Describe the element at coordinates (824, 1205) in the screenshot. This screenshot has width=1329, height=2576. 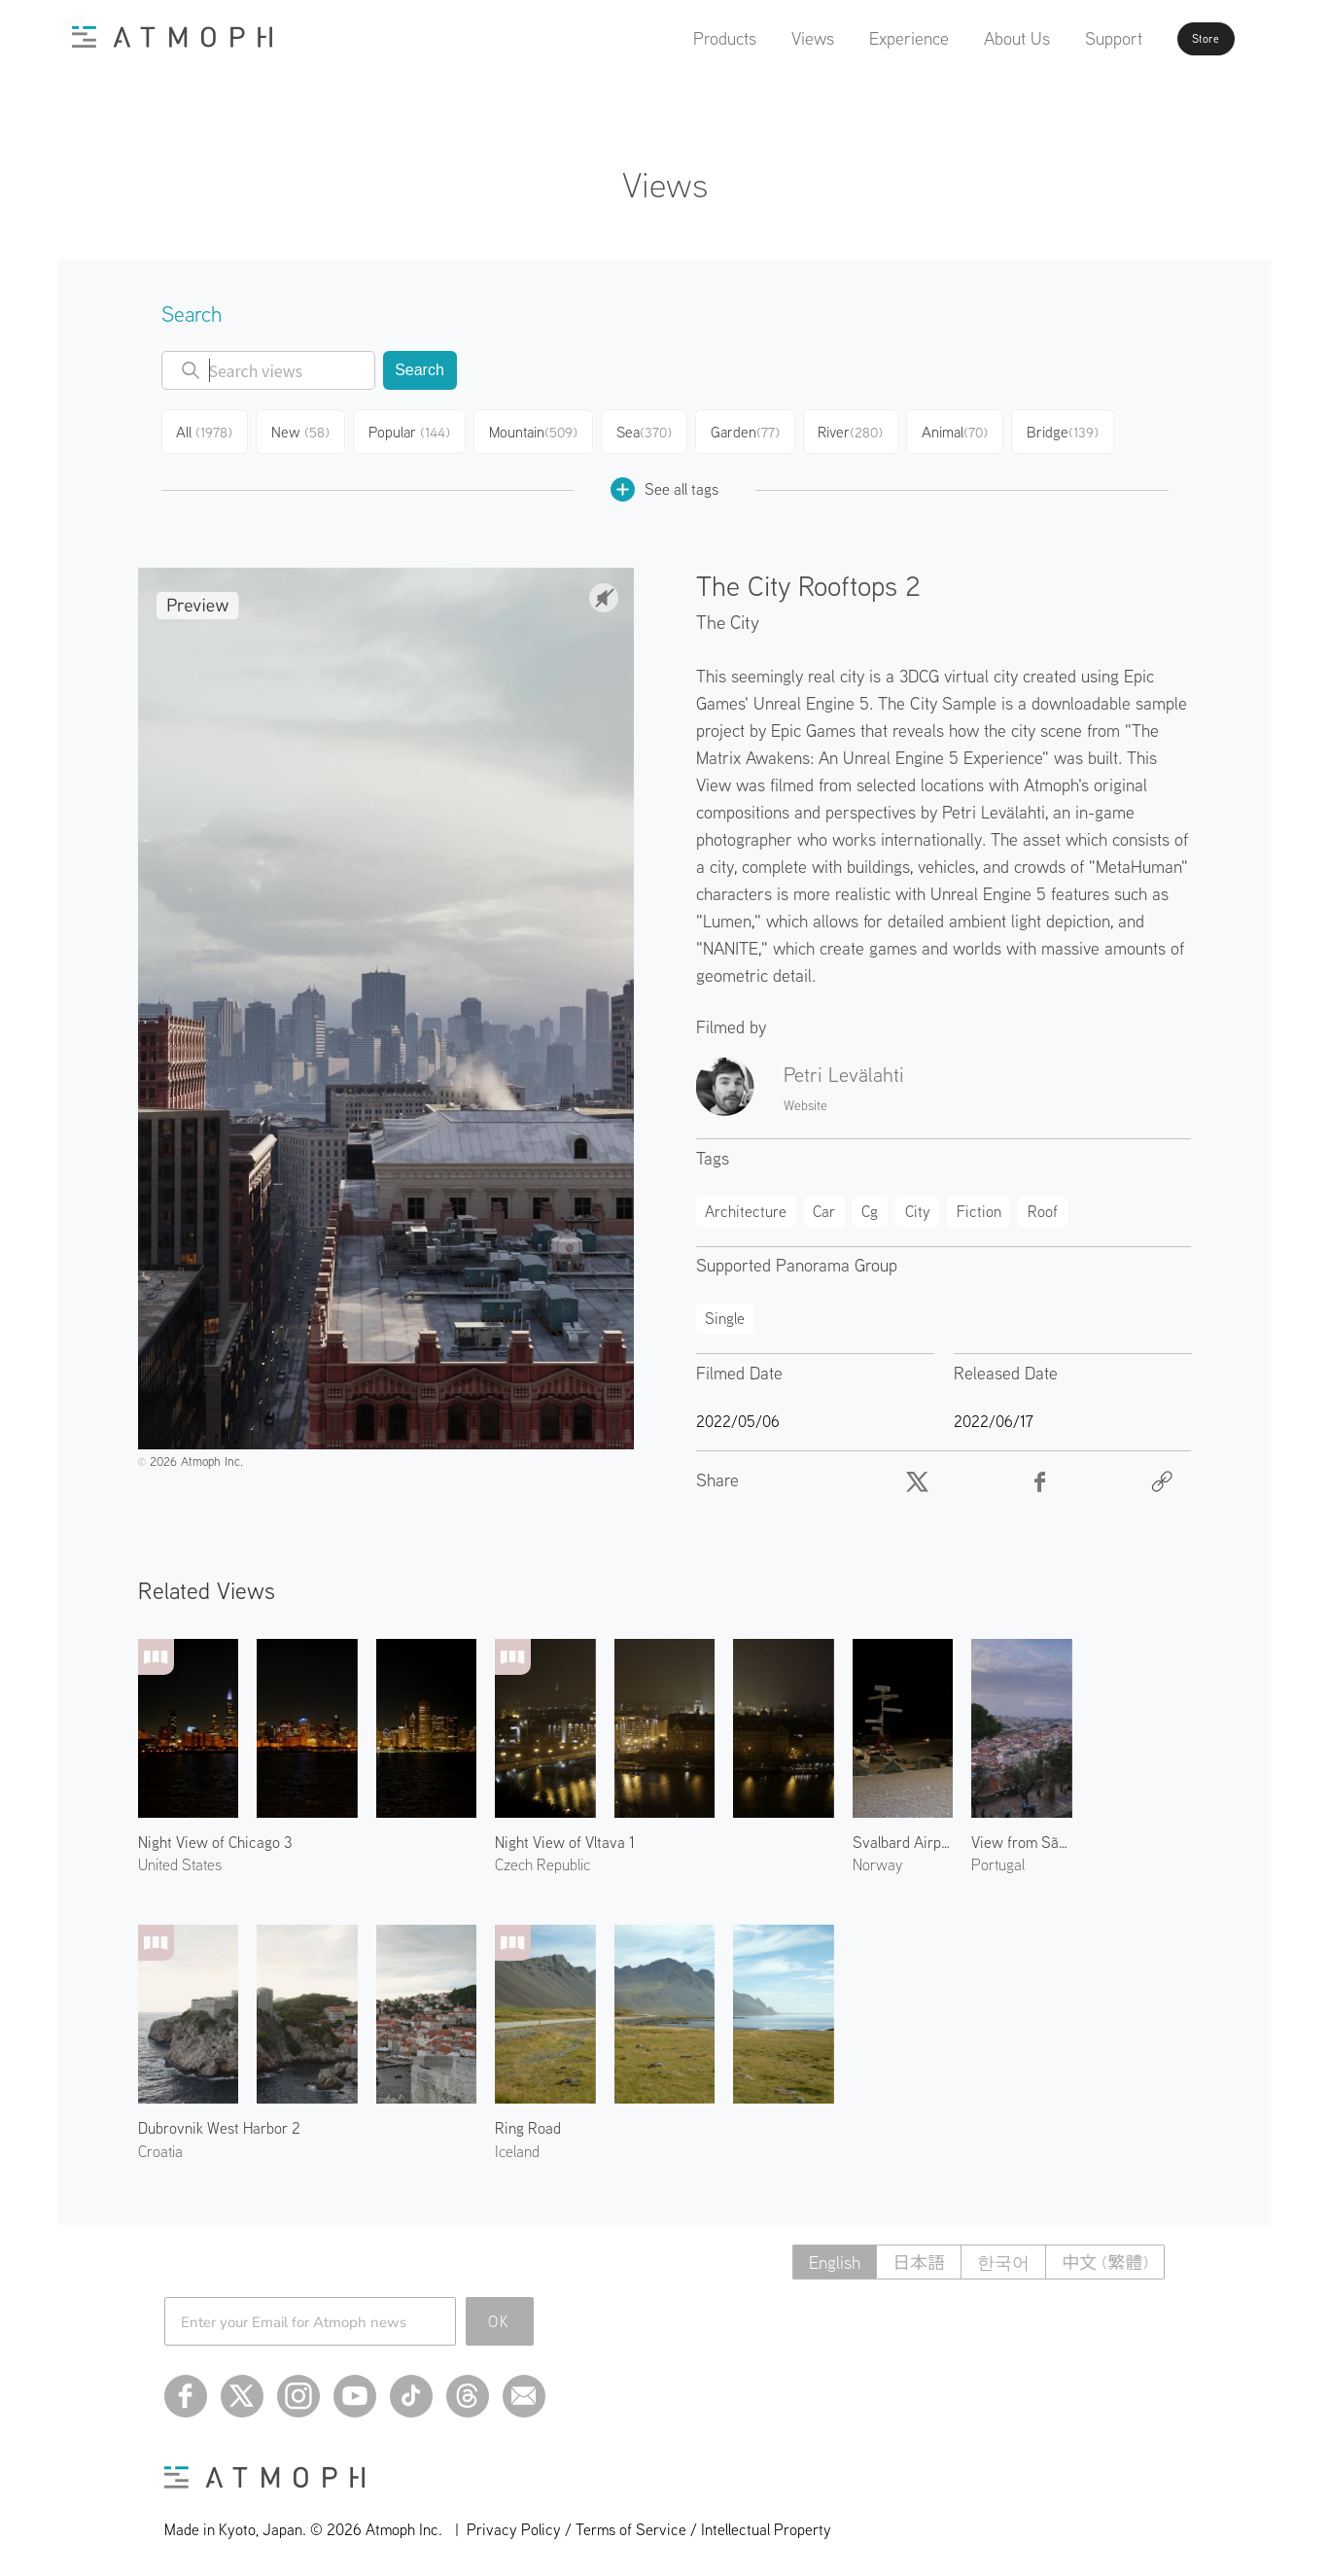
I see `Car` at that location.